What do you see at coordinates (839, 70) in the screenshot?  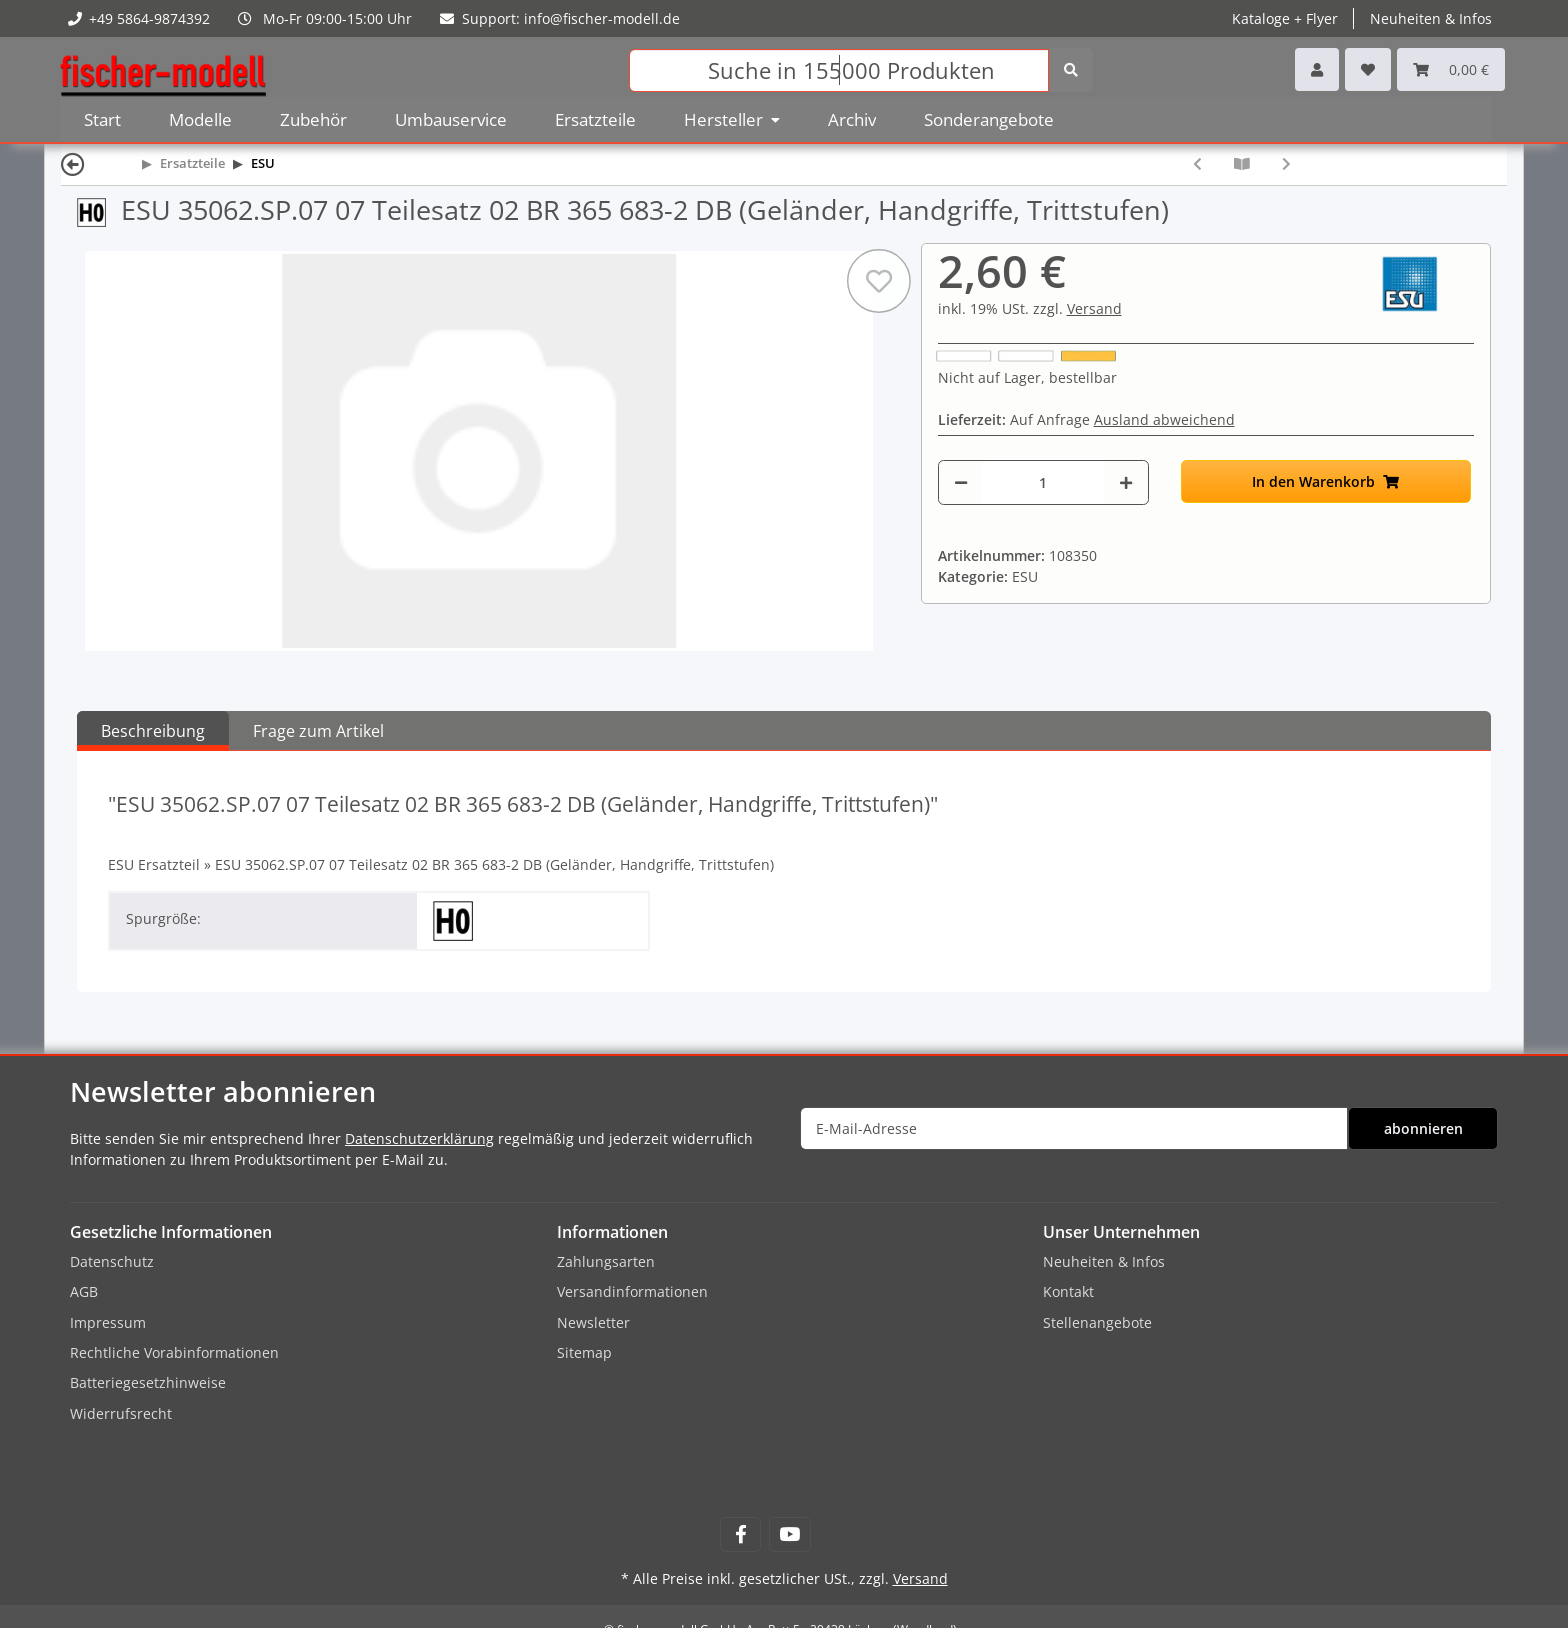 I see `[Suchen]` at bounding box center [839, 70].